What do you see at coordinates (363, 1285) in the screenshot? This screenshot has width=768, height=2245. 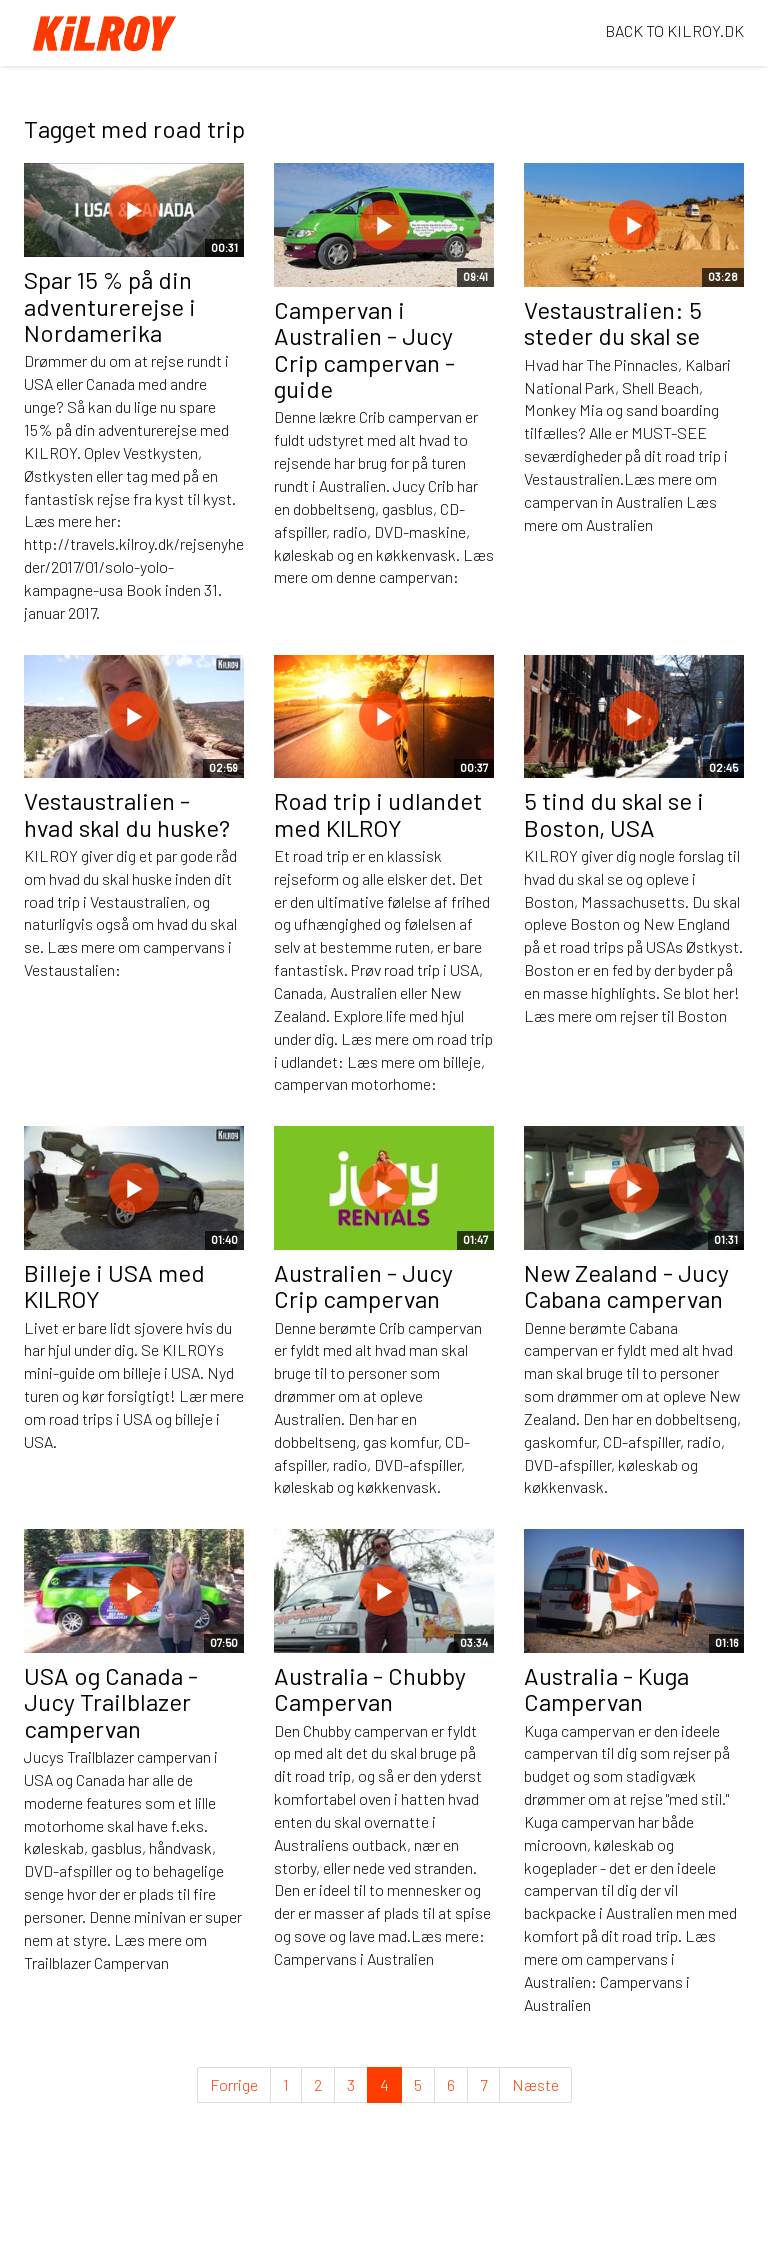 I see `Australien - Jucy Crip campervan` at bounding box center [363, 1285].